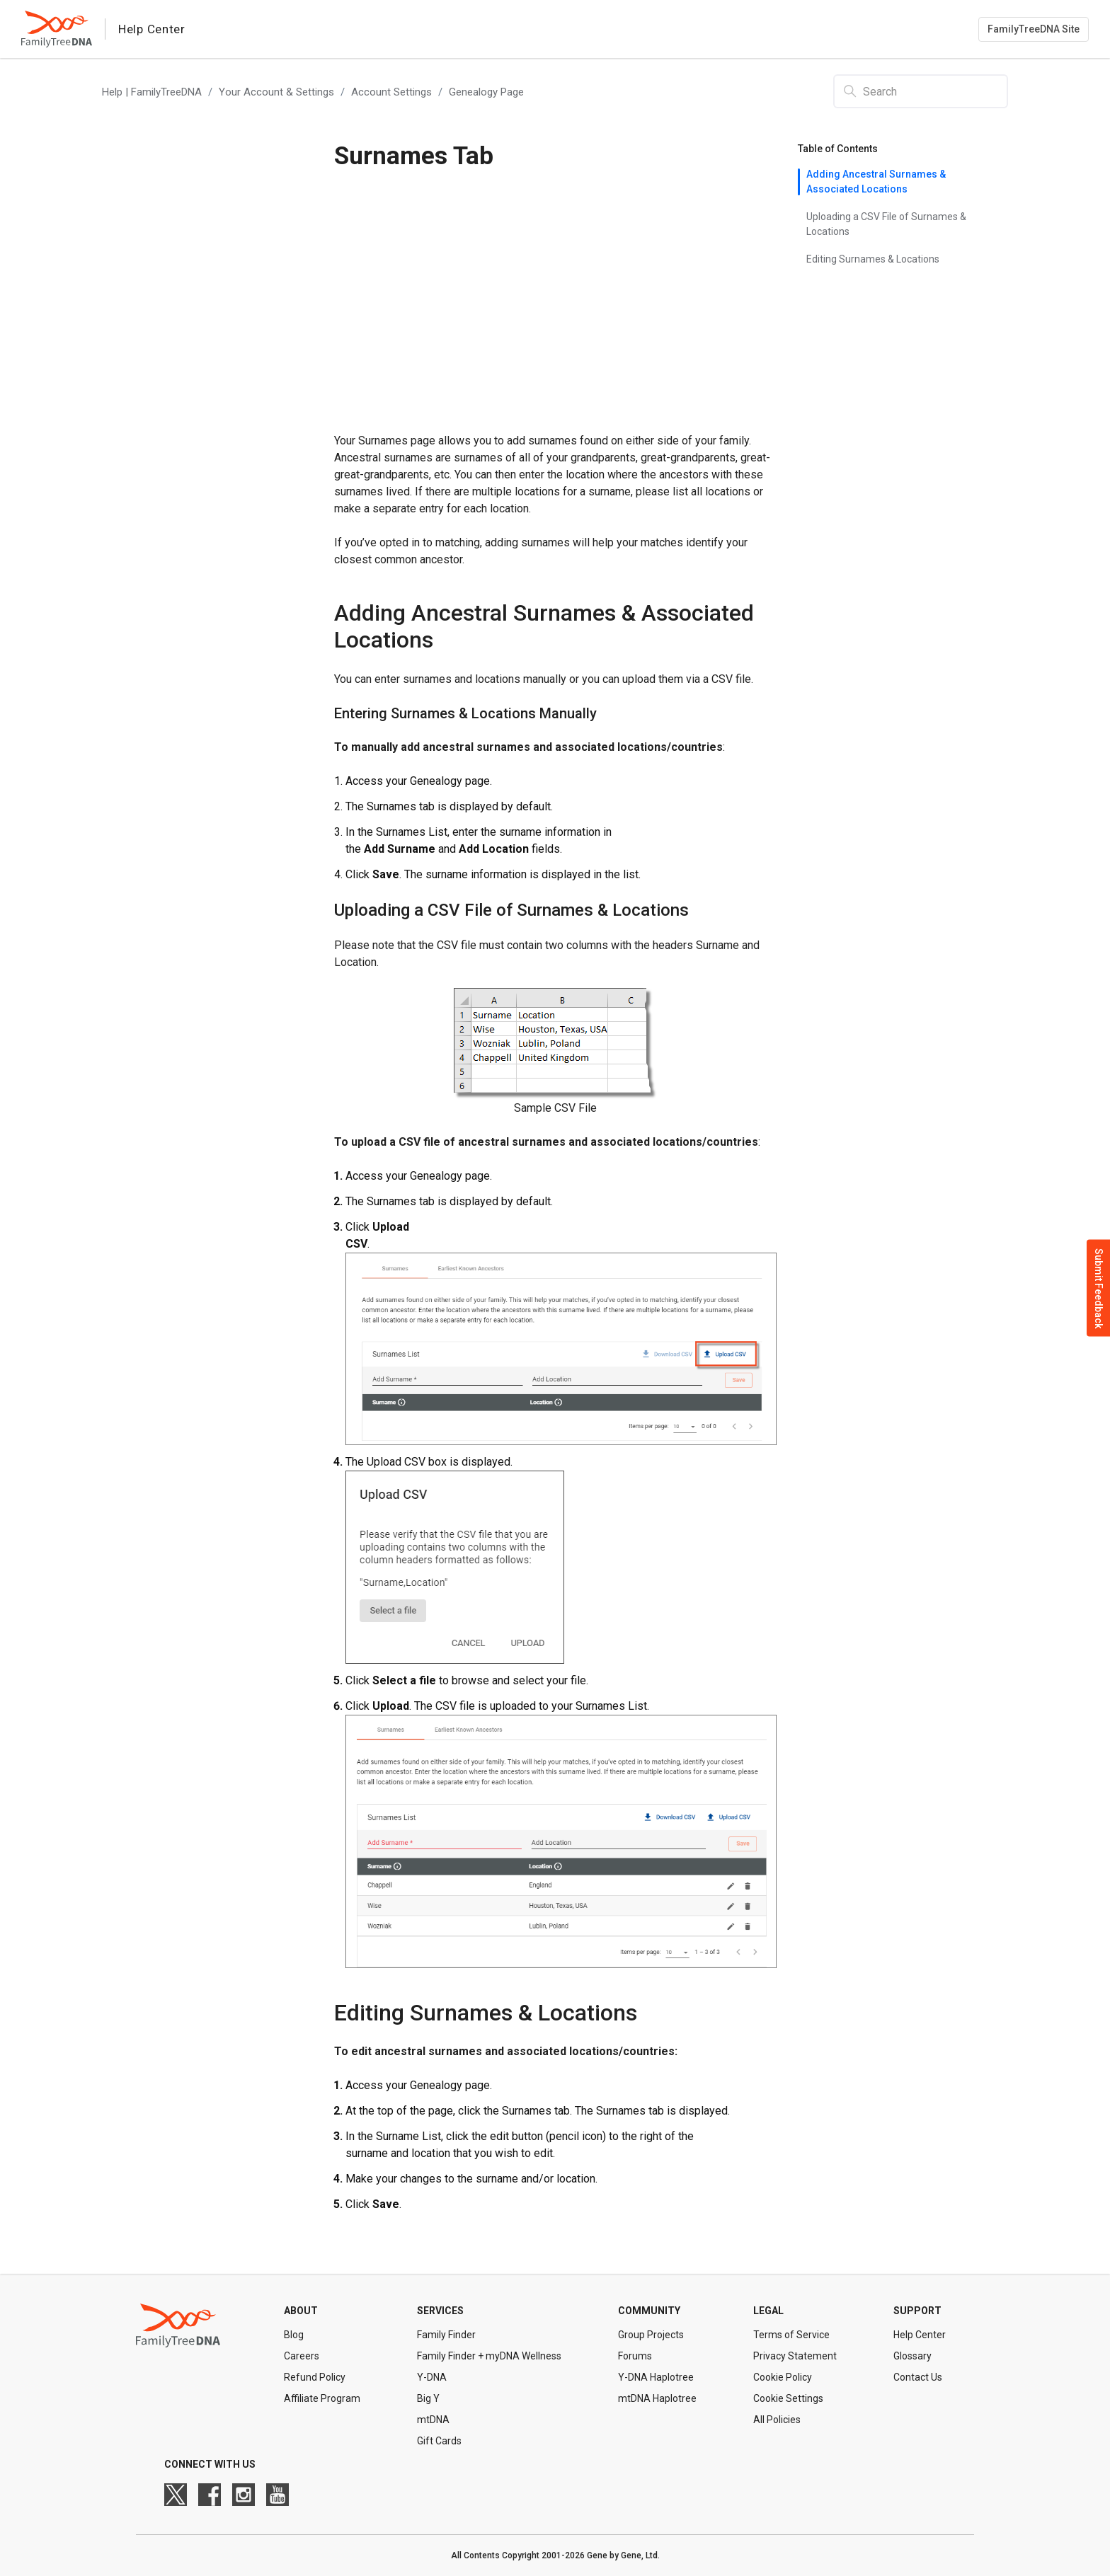 The width and height of the screenshot is (1110, 2576). Describe the element at coordinates (656, 2377) in the screenshot. I see `Y-DNA Haplotree` at that location.